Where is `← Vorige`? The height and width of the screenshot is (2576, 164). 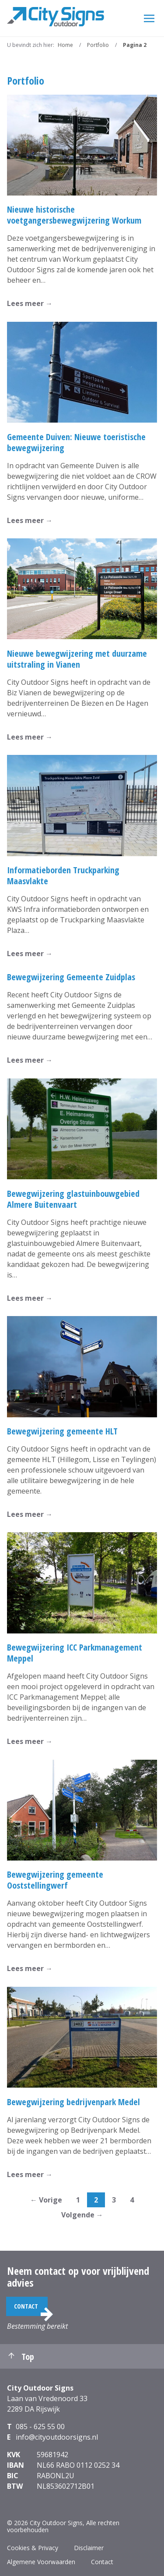
← Vorige is located at coordinates (46, 2200).